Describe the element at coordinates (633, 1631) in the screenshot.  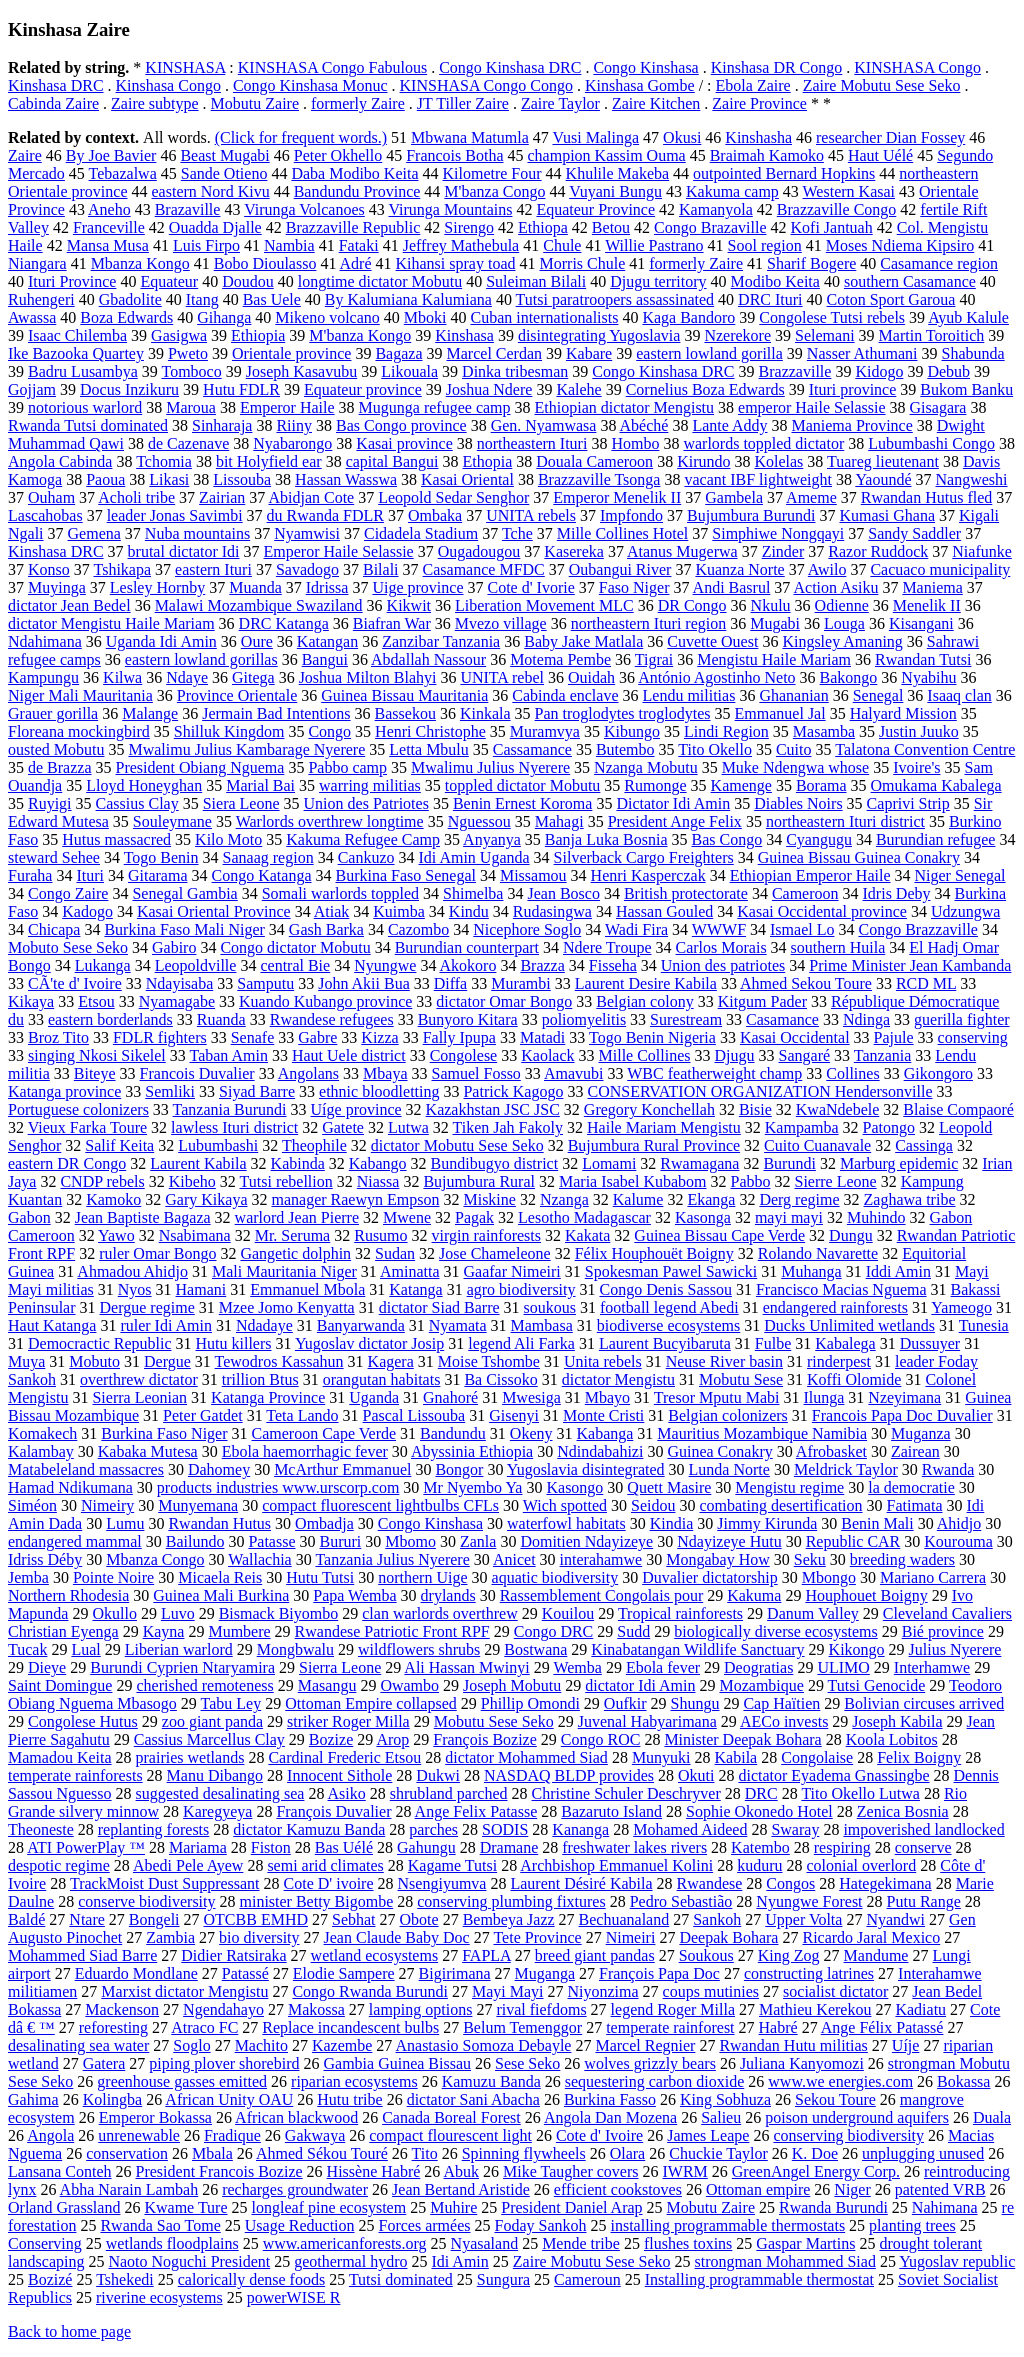
I see `Sudd` at that location.